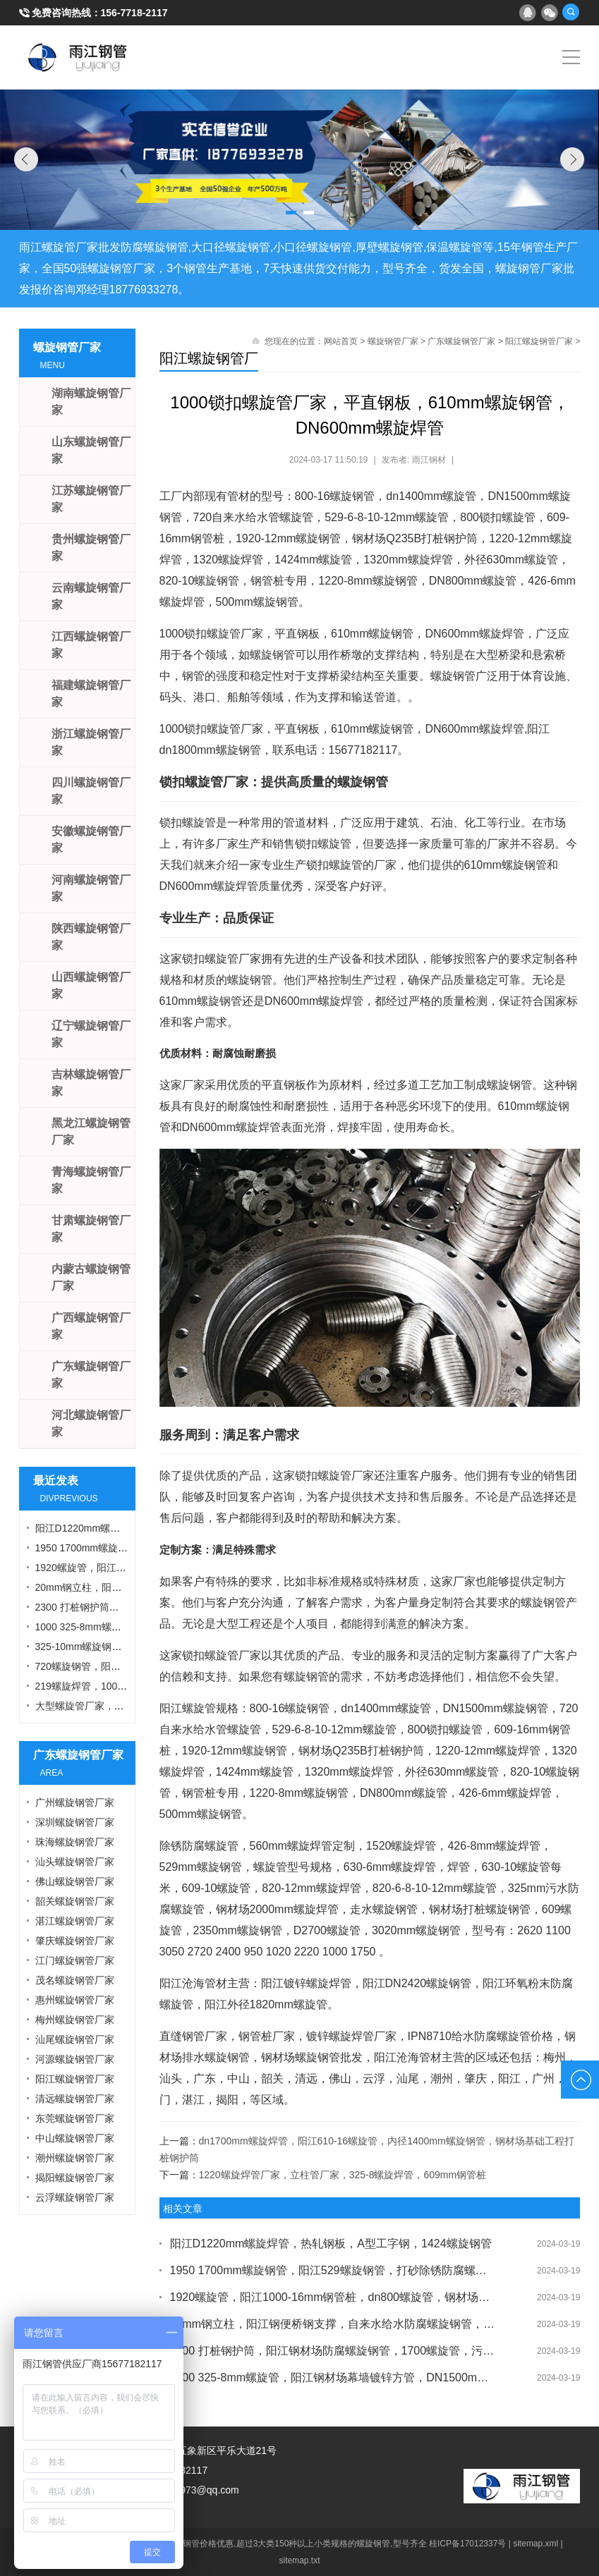  Describe the element at coordinates (74, 1822) in the screenshot. I see `深圳螺旋钢管厂家` at that location.